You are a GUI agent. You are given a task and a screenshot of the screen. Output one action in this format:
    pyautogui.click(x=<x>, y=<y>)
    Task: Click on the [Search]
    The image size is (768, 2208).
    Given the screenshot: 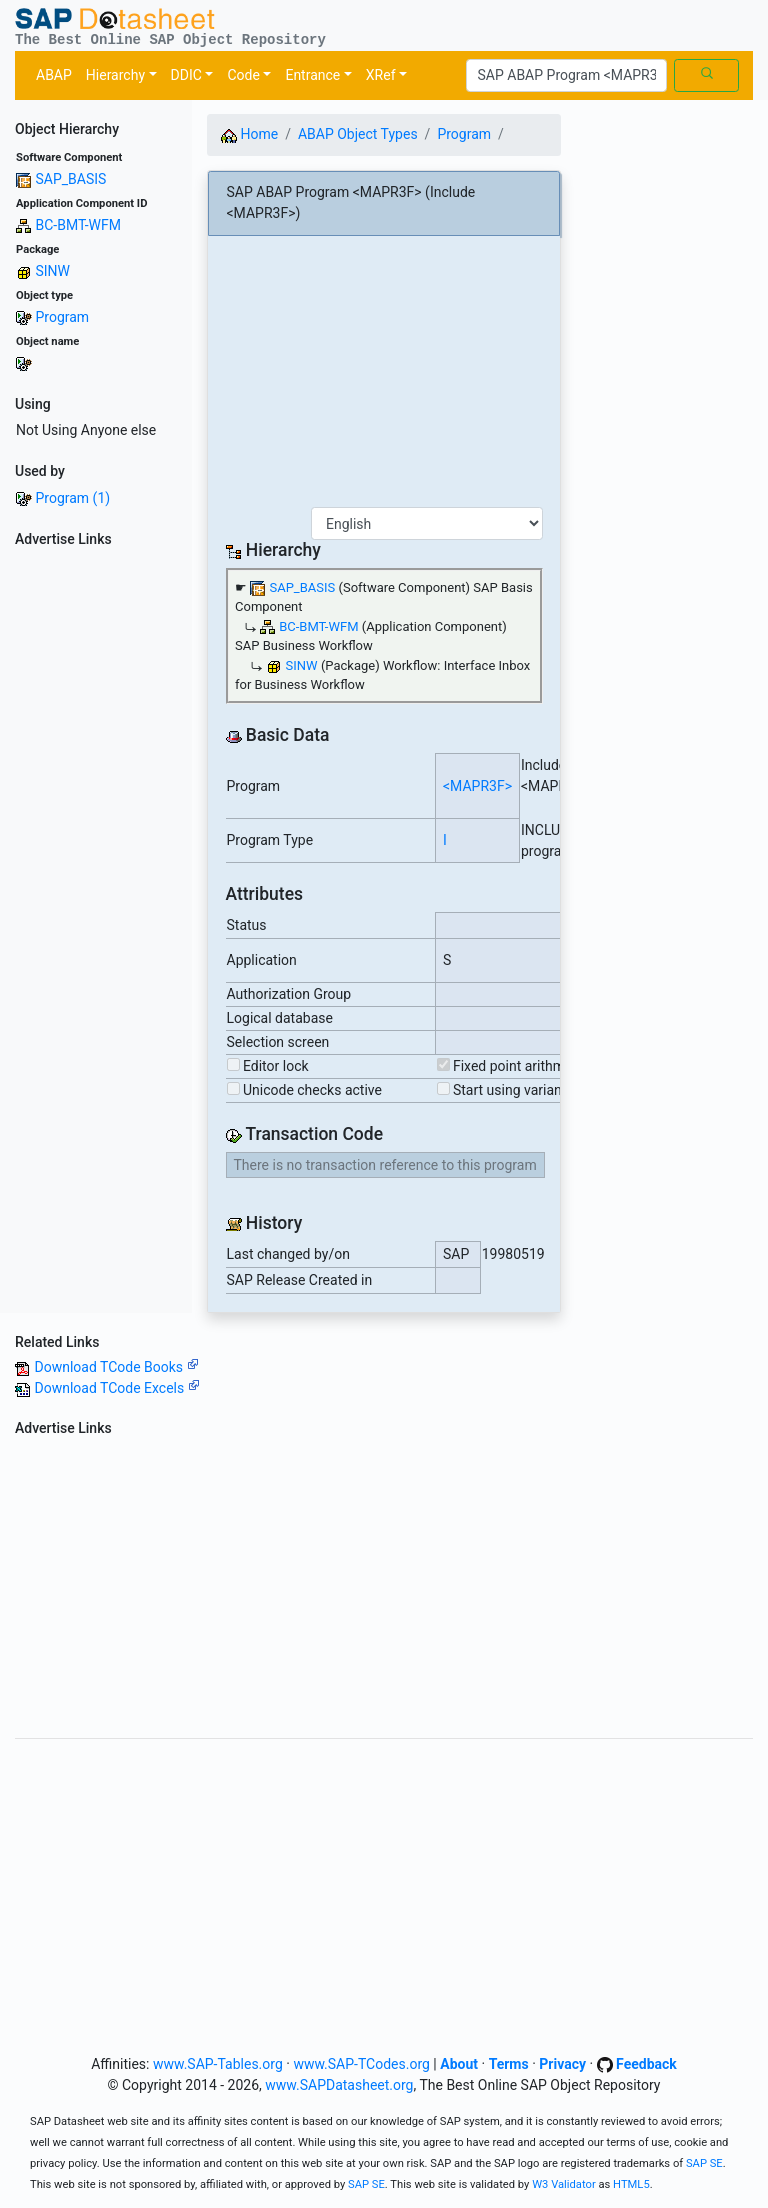 What is the action you would take?
    pyautogui.click(x=566, y=76)
    